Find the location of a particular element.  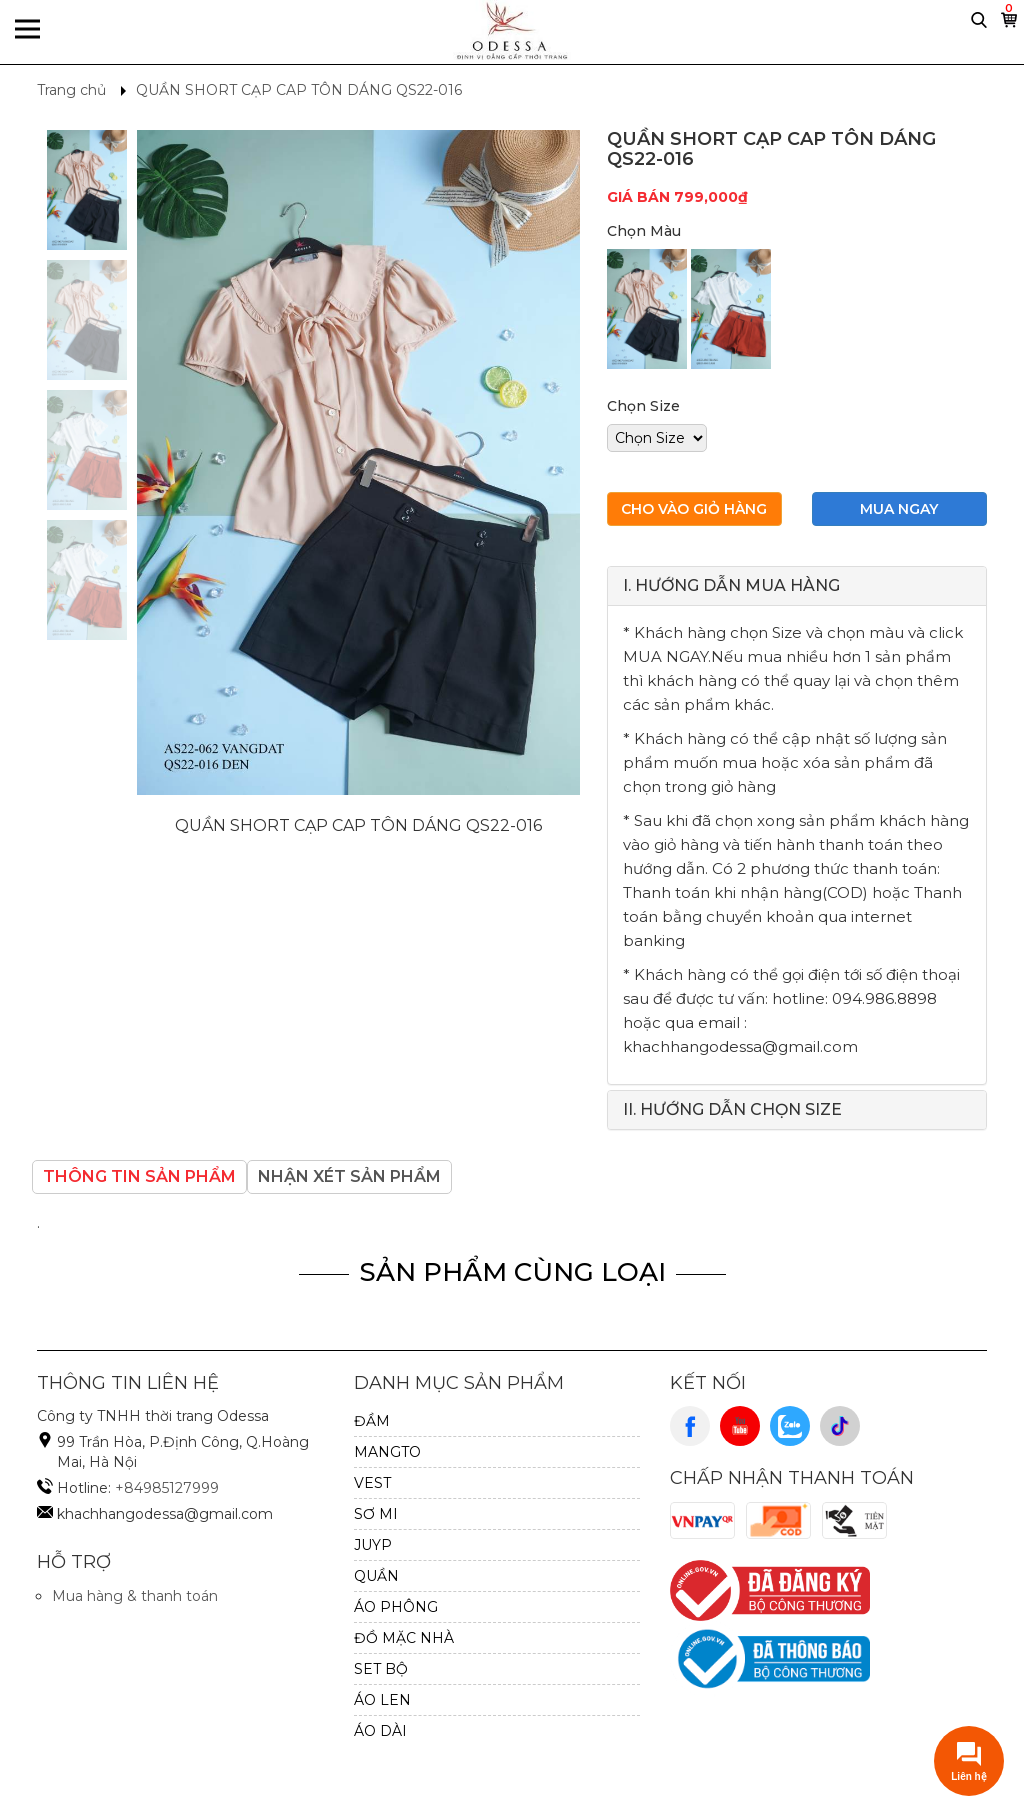

ĐẦM is located at coordinates (372, 1421).